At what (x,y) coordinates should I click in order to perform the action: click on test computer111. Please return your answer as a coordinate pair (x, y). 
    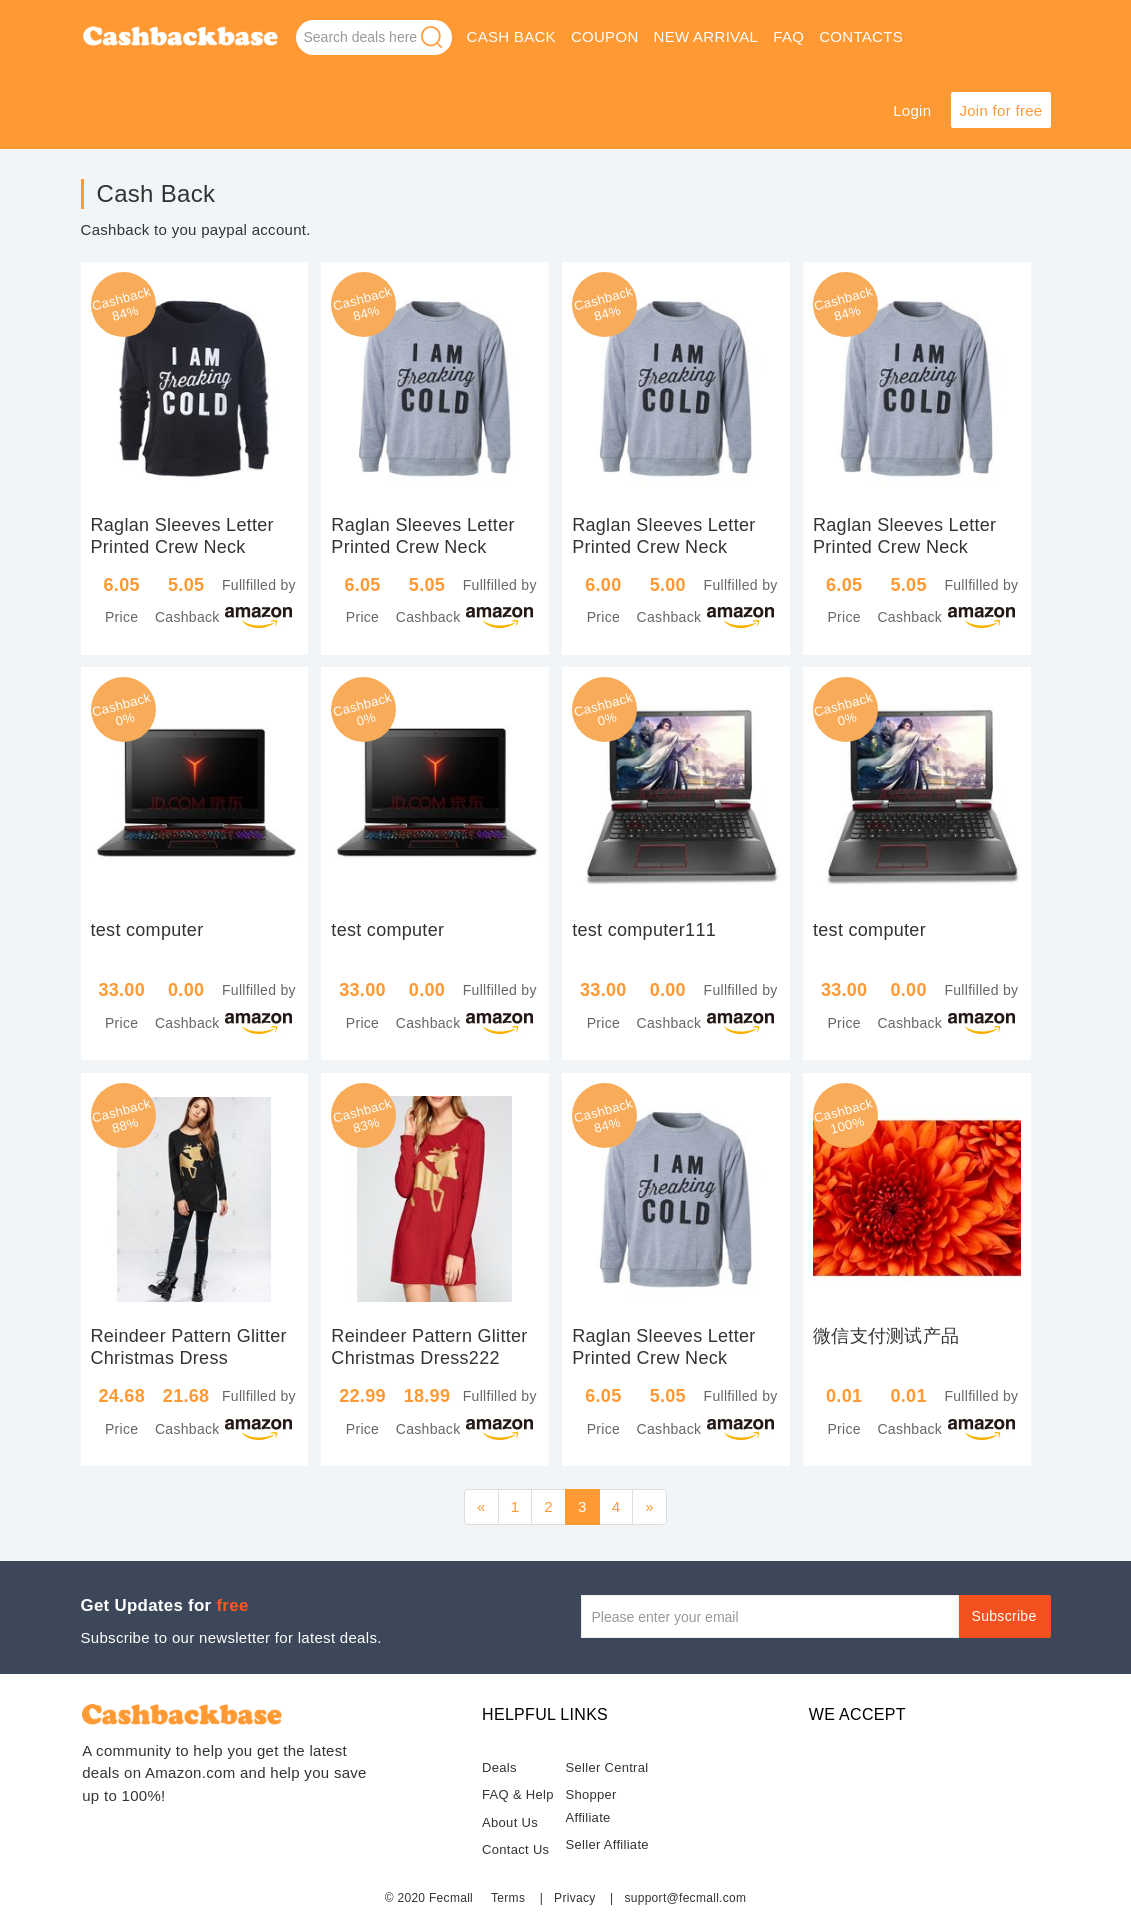
    Looking at the image, I should click on (644, 930).